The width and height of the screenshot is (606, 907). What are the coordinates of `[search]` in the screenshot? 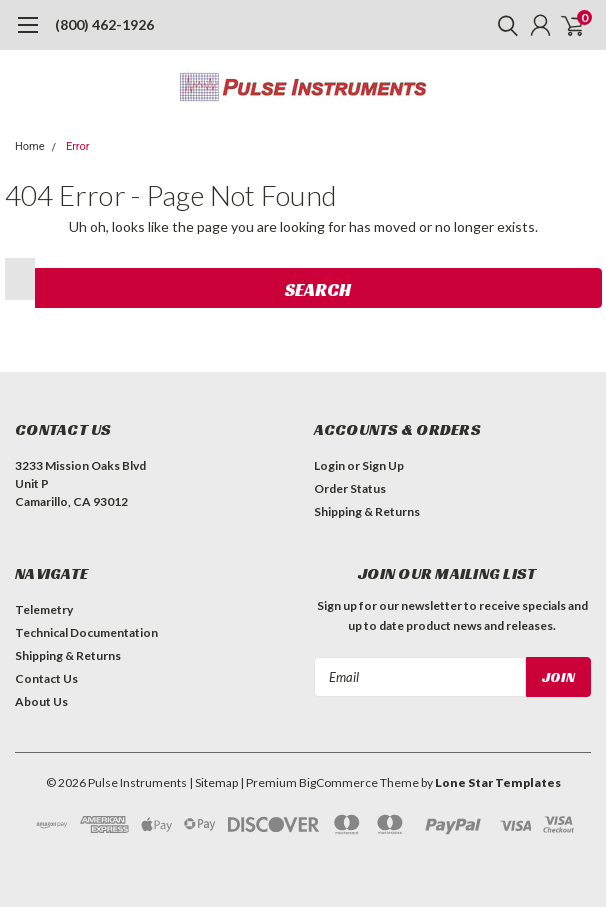 It's located at (503, 25).